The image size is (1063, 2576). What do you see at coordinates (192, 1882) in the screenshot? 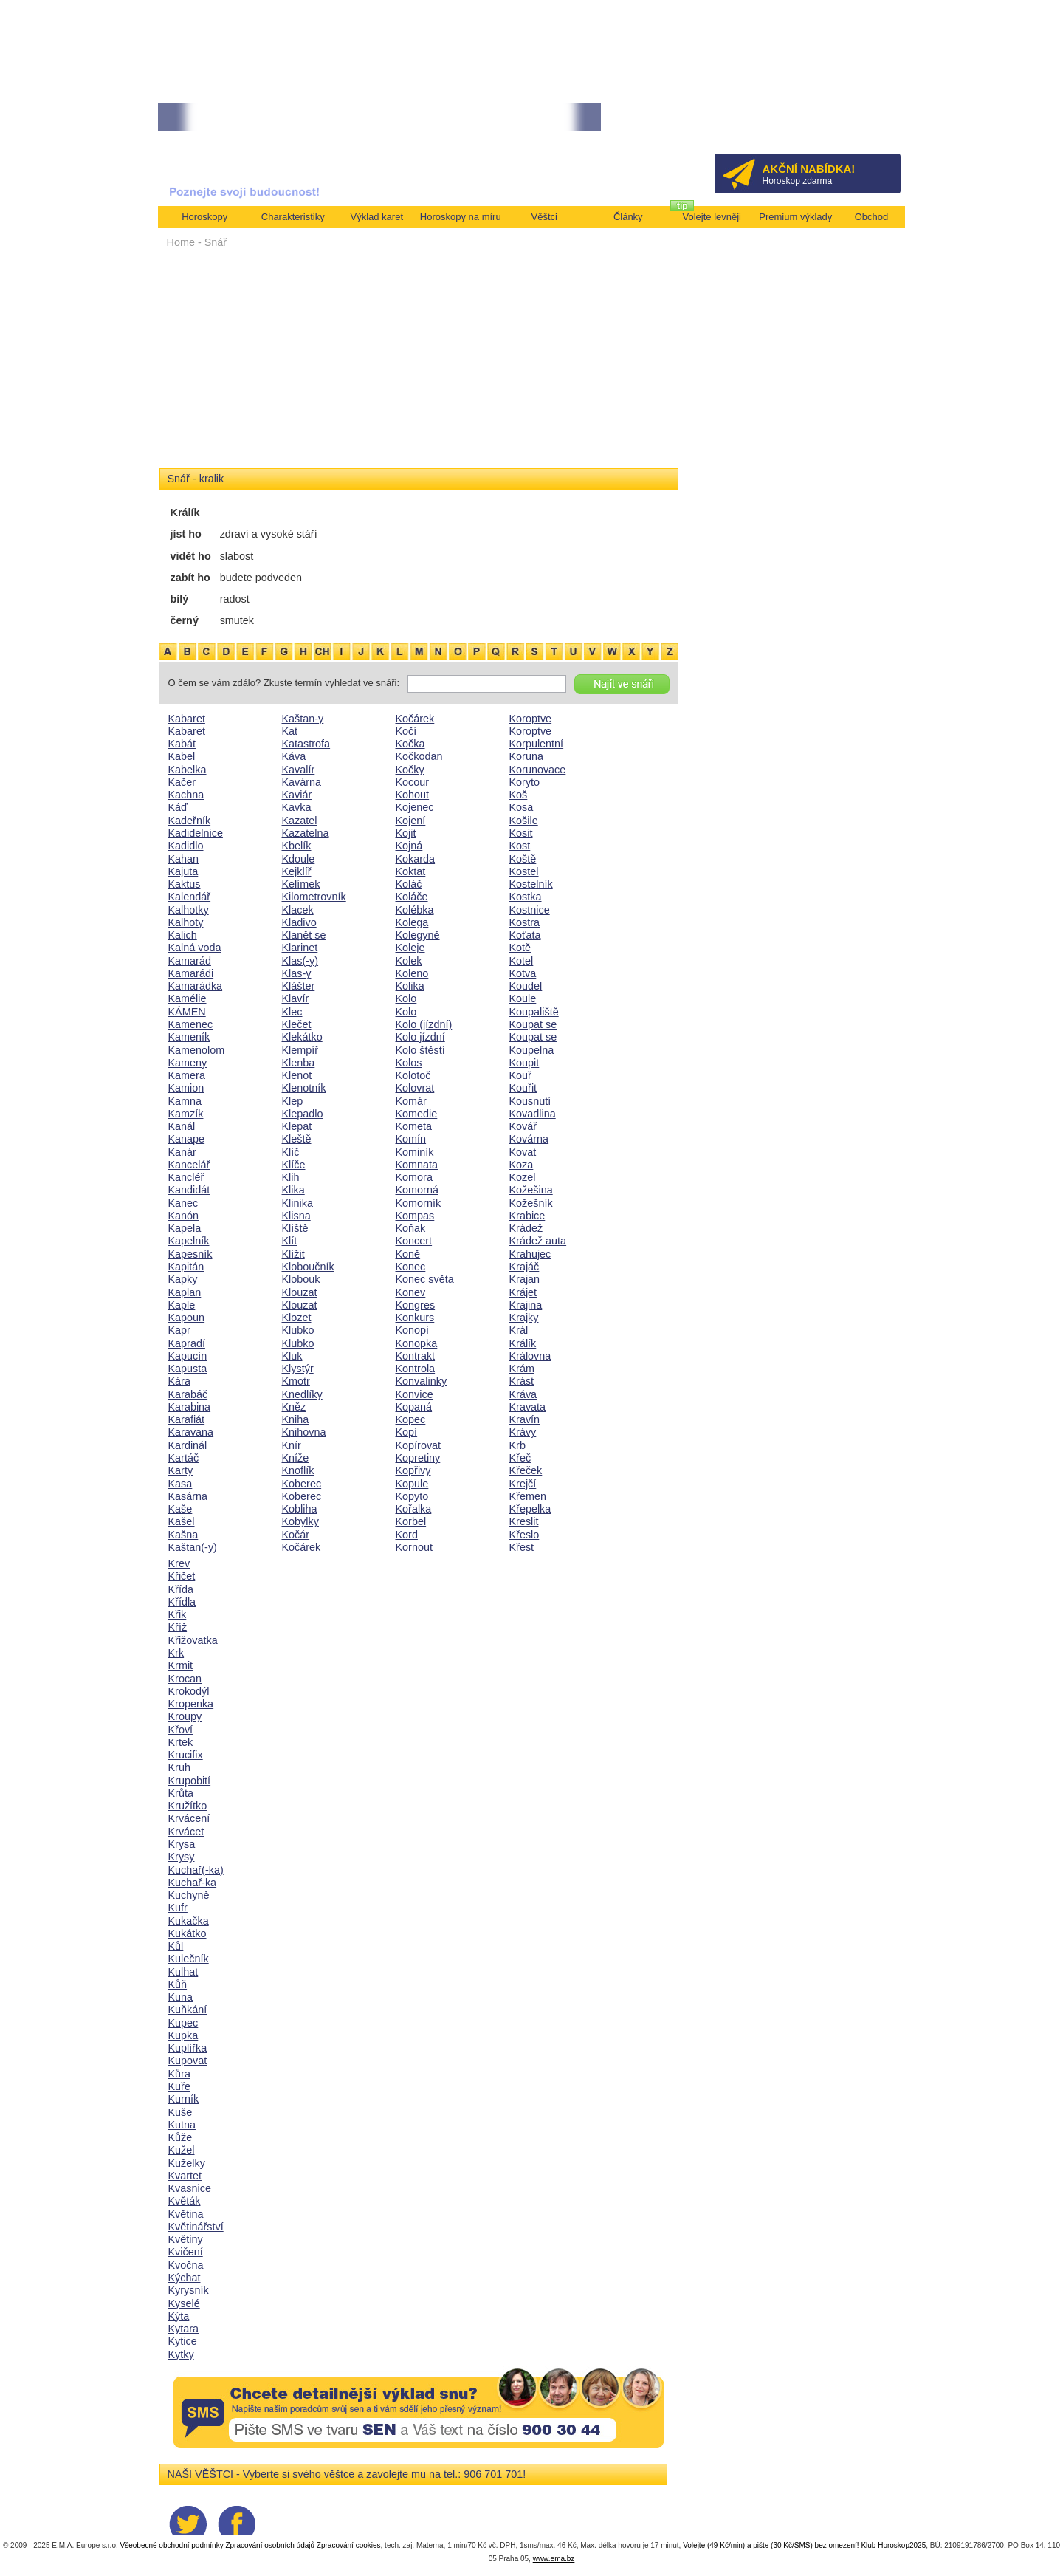
I see `Kuchař-ka` at bounding box center [192, 1882].